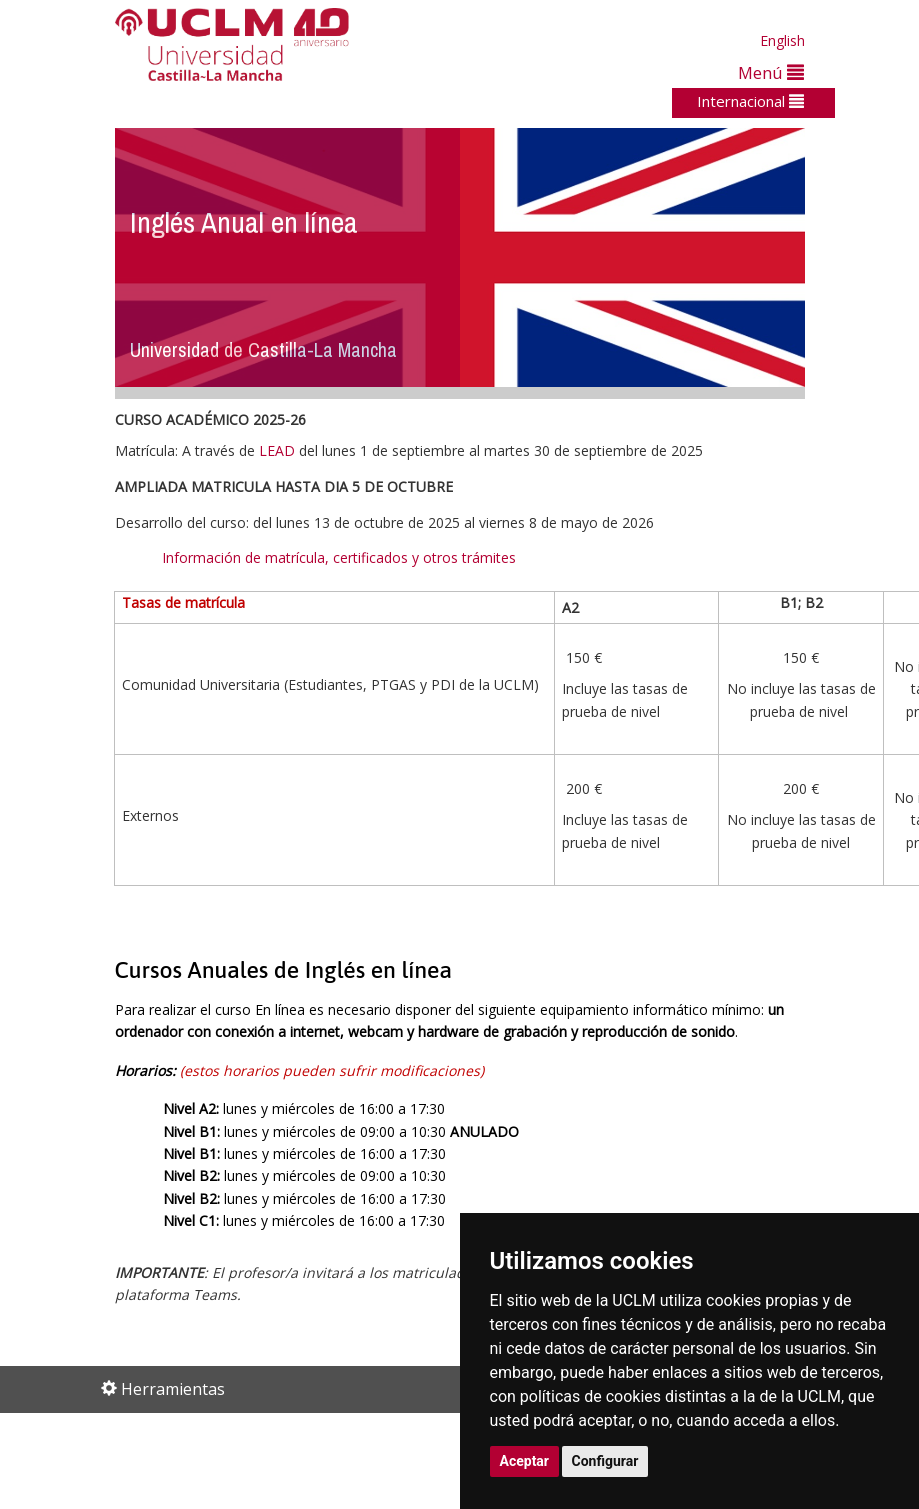  What do you see at coordinates (771, 72) in the screenshot?
I see `Menú` at bounding box center [771, 72].